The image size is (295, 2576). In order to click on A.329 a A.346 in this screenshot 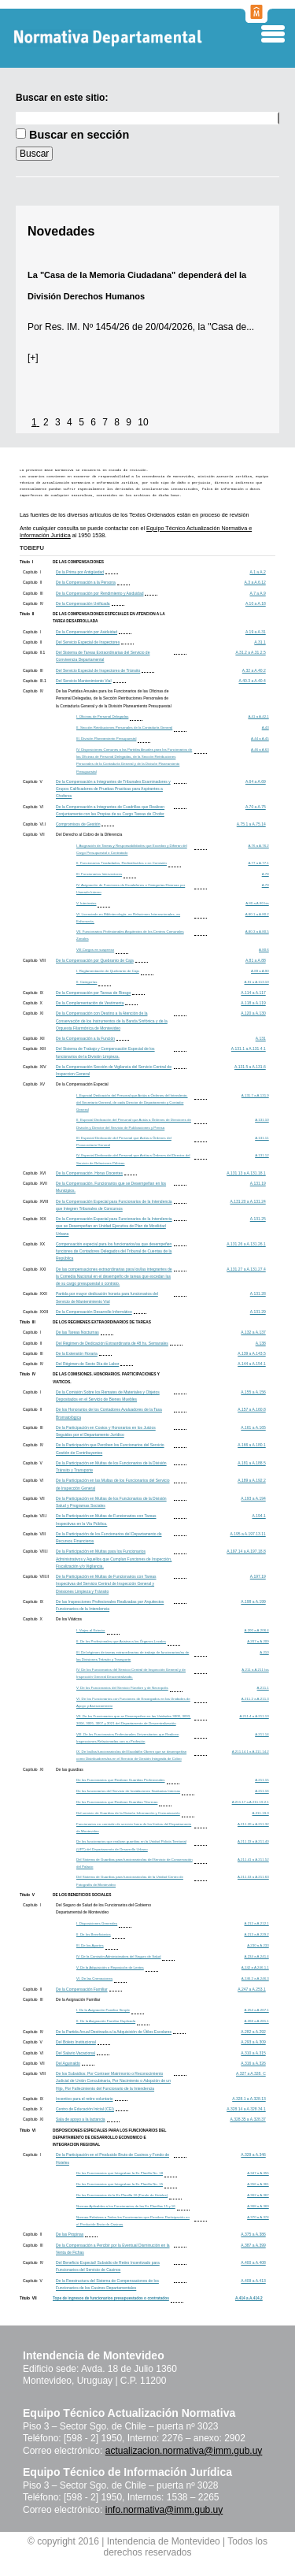, I will do `click(253, 2154)`.